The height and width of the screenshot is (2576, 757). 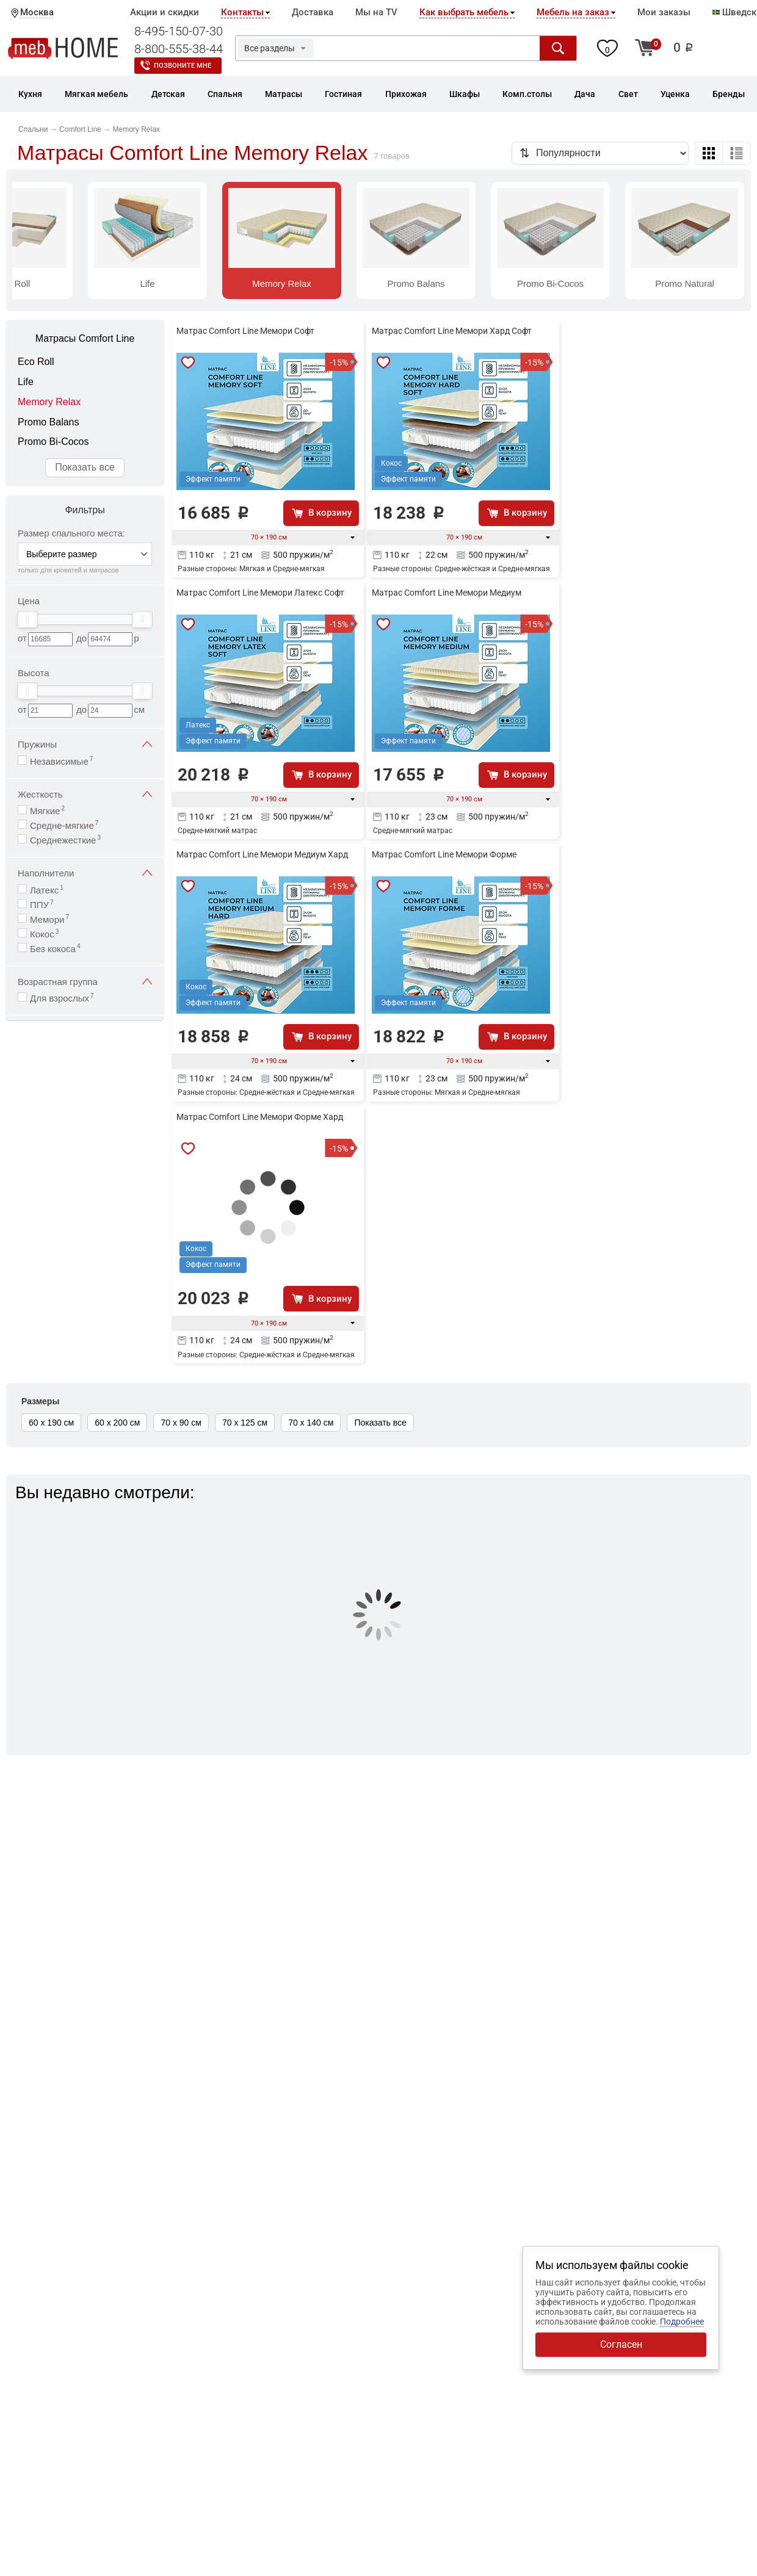 I want to click on Независимые, so click(x=61, y=761).